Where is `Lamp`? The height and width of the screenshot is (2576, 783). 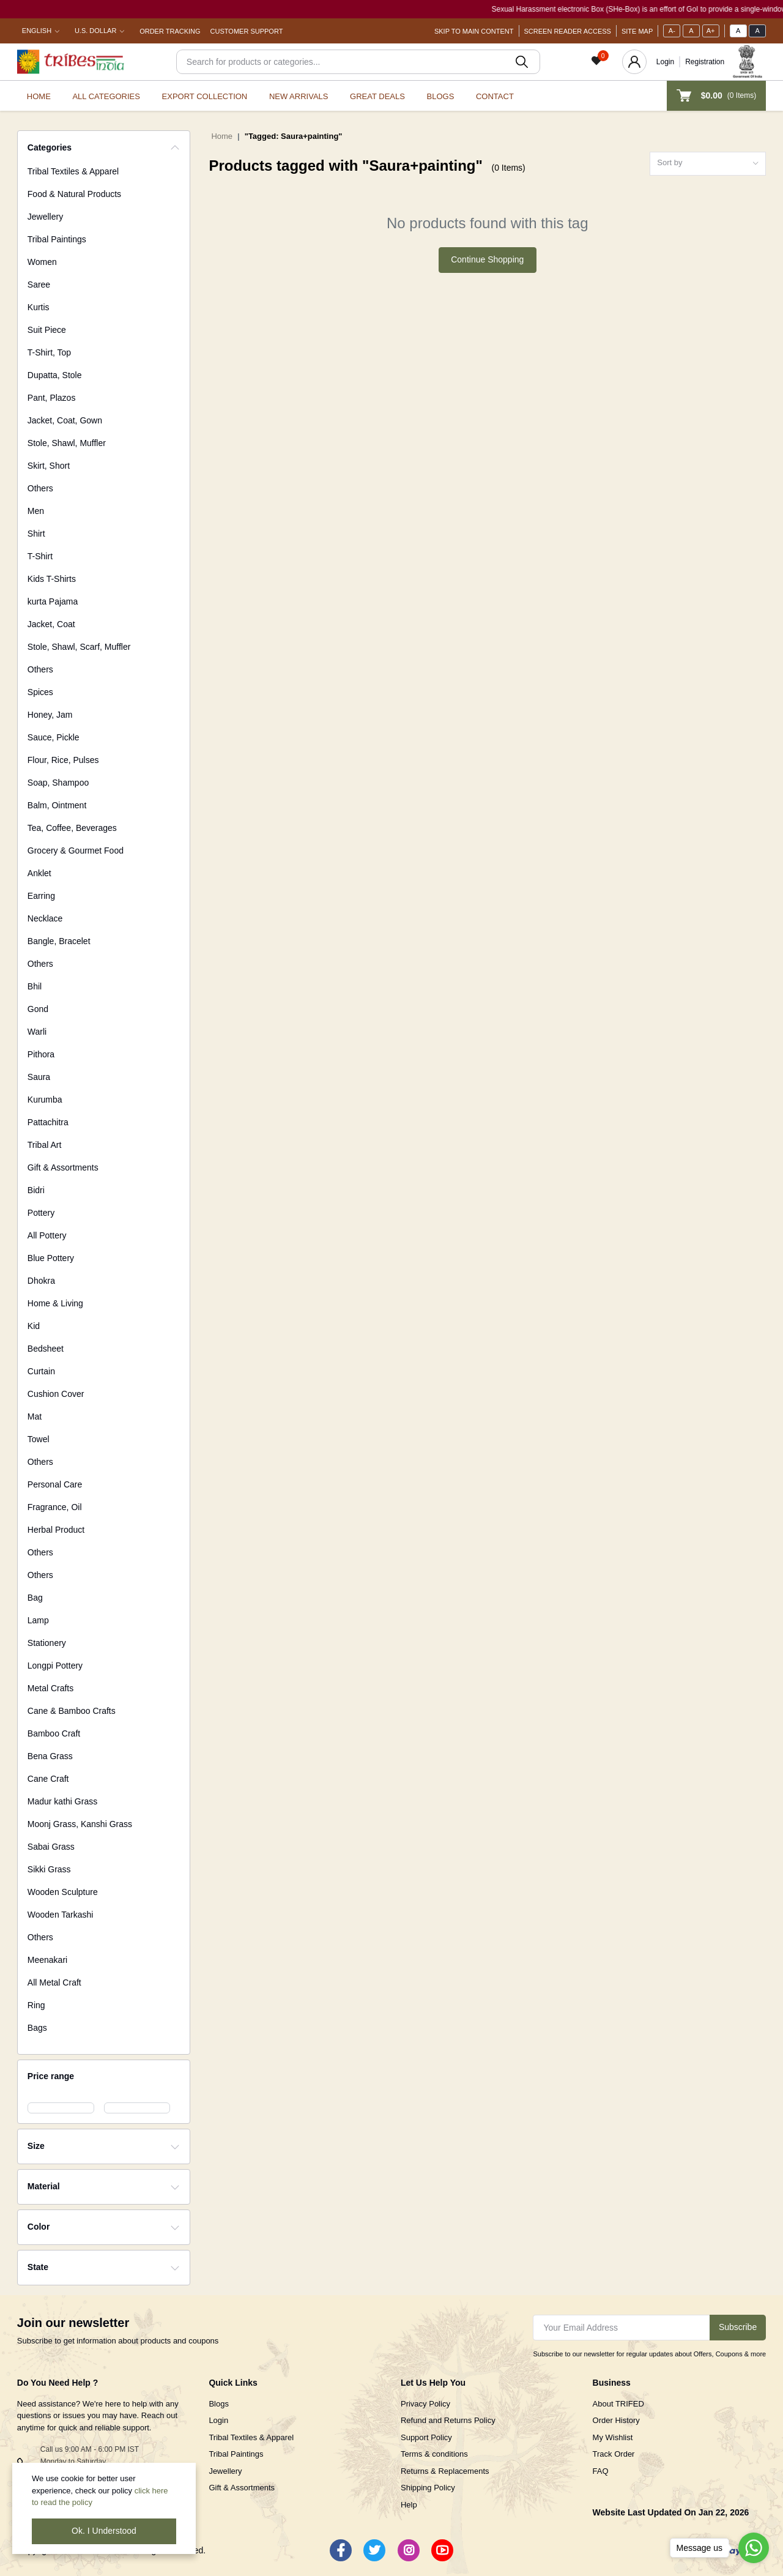
Lamp is located at coordinates (38, 1620).